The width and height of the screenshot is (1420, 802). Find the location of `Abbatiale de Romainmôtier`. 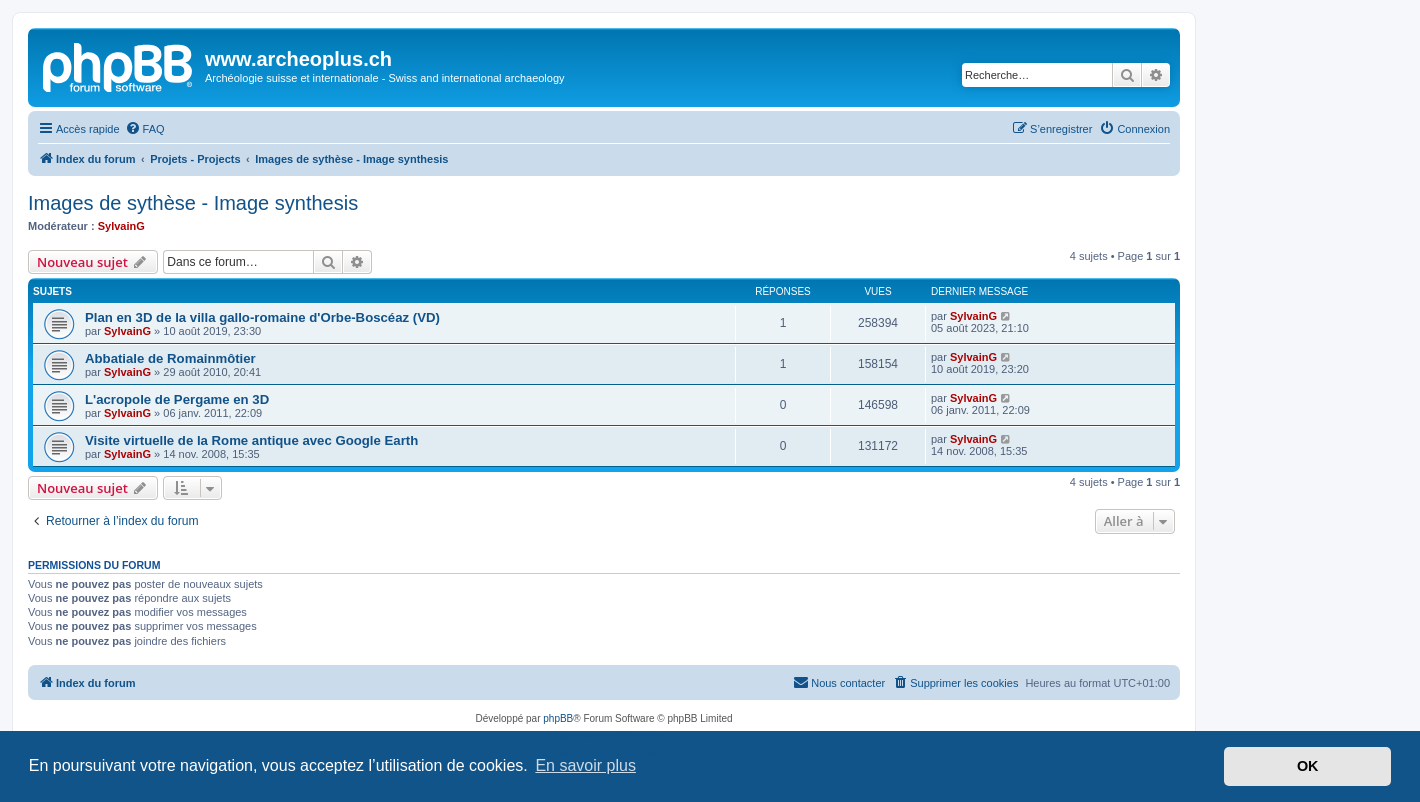

Abbatiale de Romainmôtier is located at coordinates (170, 358).